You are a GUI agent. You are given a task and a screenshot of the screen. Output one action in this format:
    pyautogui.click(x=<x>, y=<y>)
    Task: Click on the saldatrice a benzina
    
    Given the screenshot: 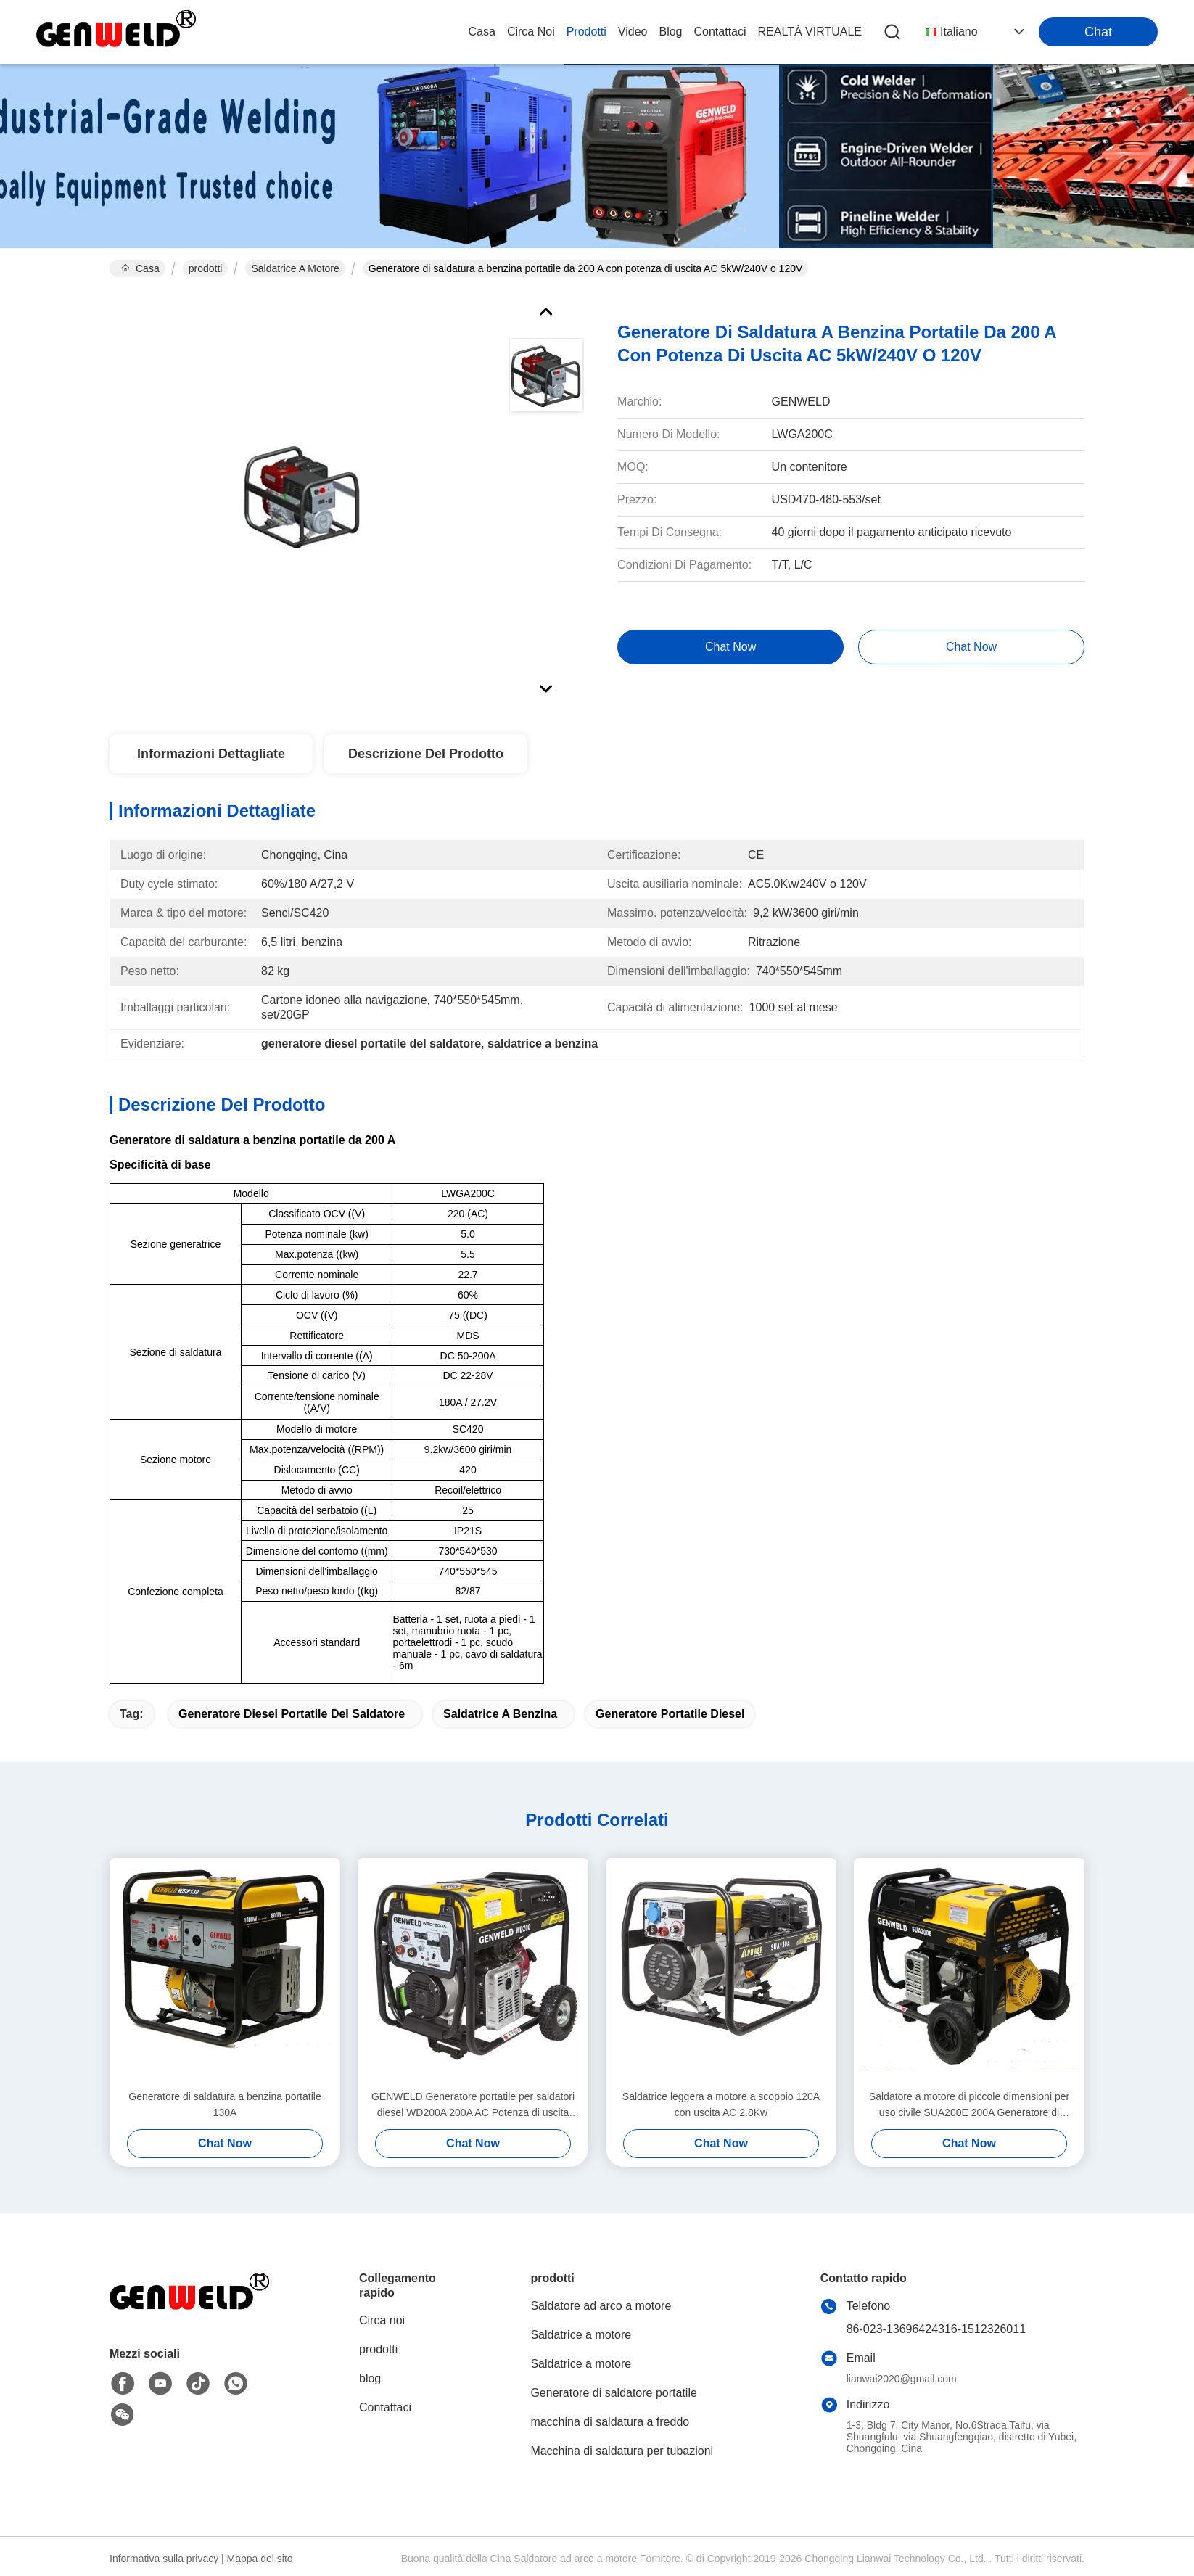 What is the action you would take?
    pyautogui.click(x=500, y=1714)
    